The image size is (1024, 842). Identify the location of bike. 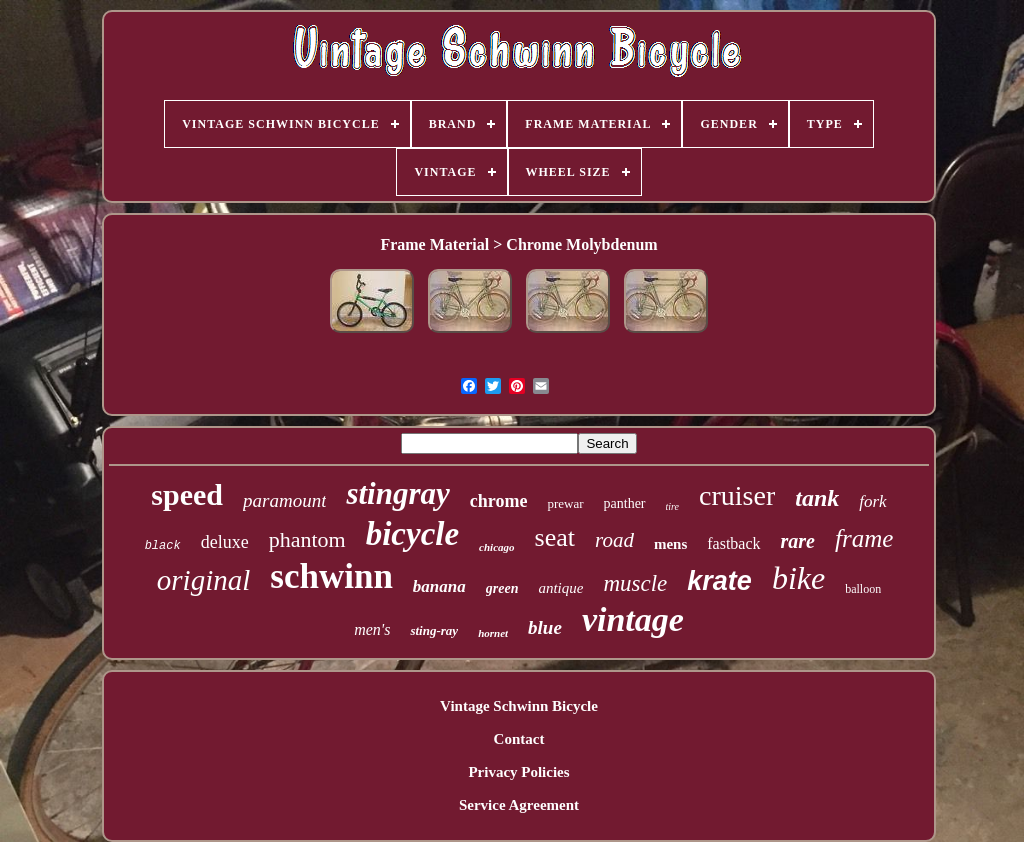
(798, 578).